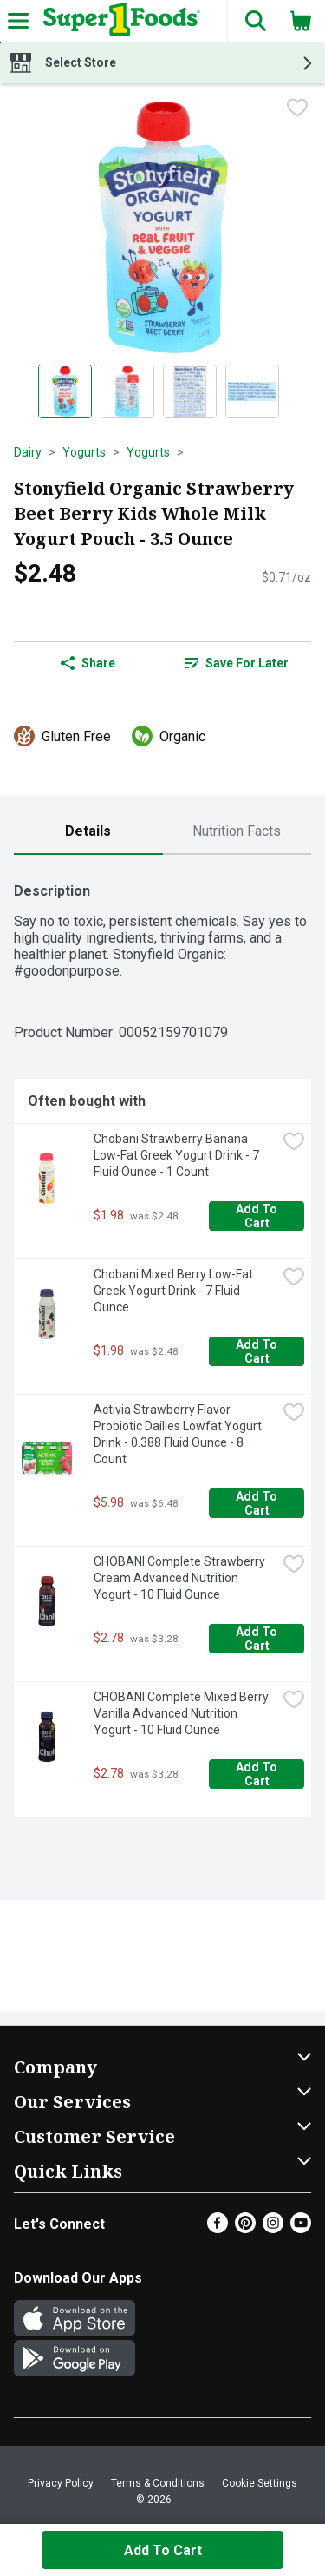  What do you see at coordinates (181, 1577) in the screenshot?
I see `CHOBANI Complete Strawberry Cream Advanced Nutrition Yogurt - 10 Fluid Ounce` at bounding box center [181, 1577].